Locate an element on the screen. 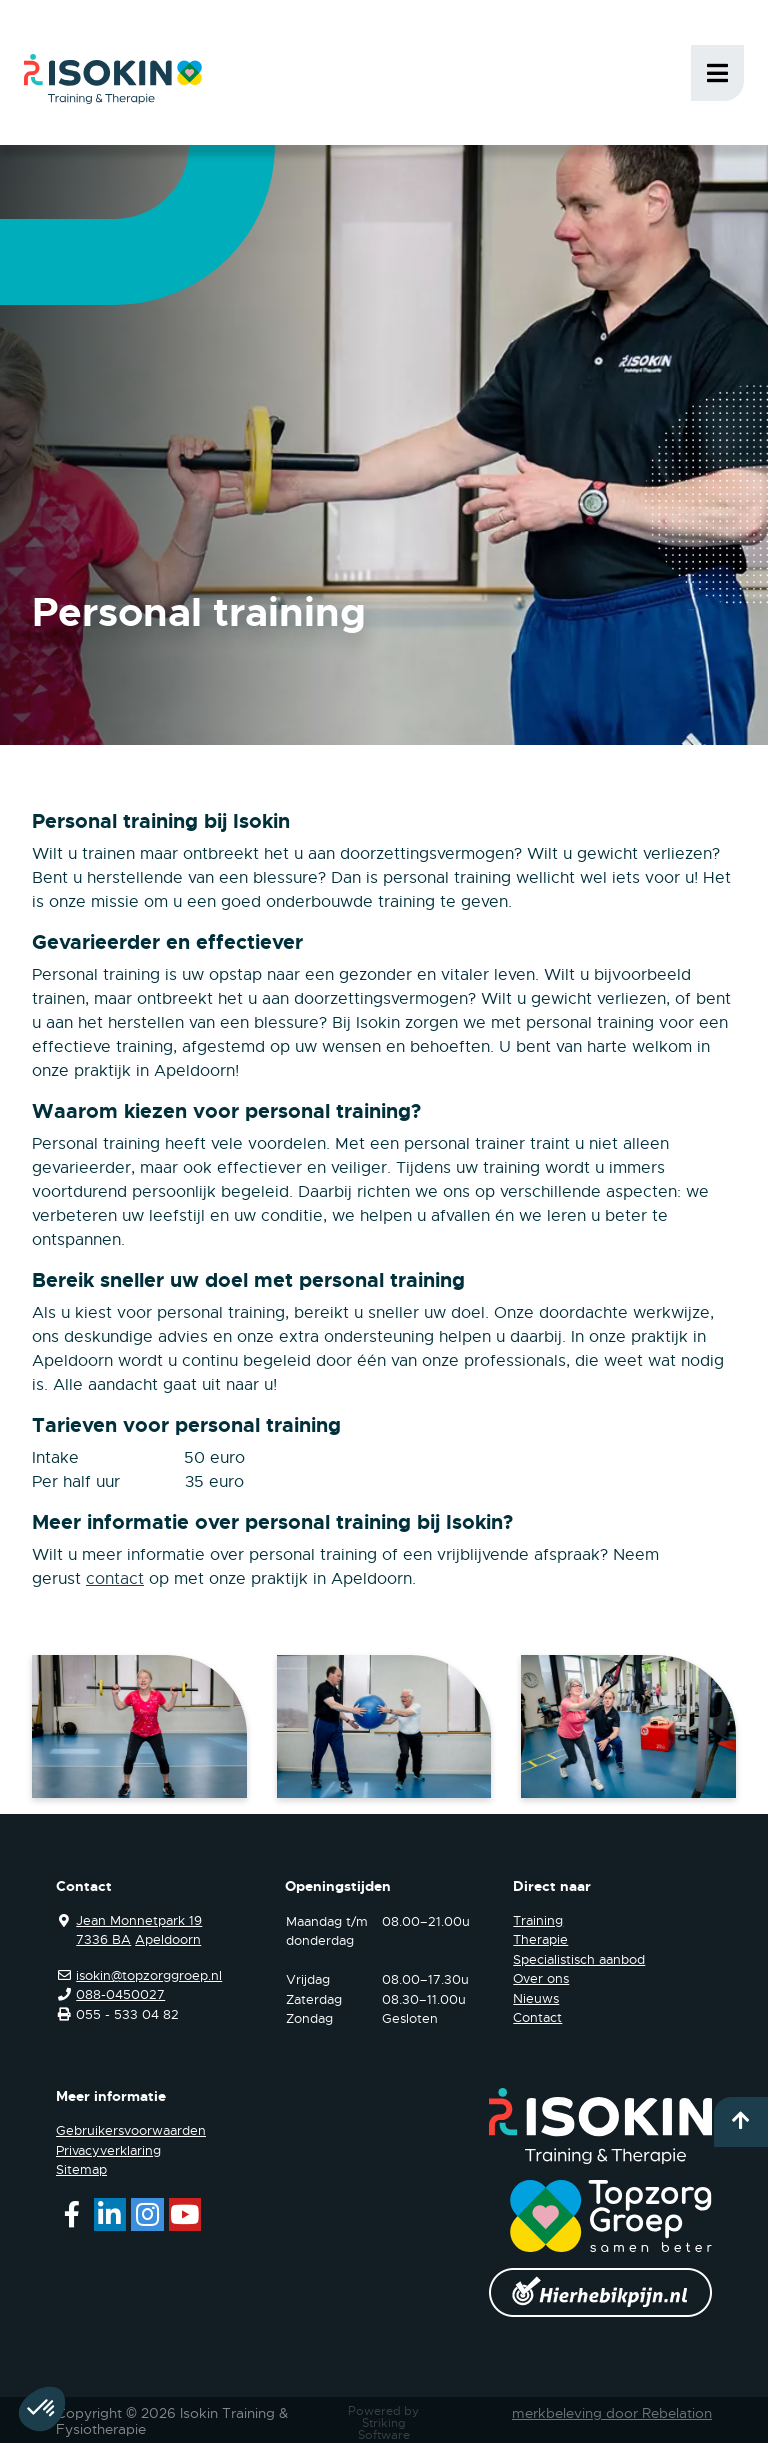 This screenshot has width=768, height=2443. Training is located at coordinates (538, 1920).